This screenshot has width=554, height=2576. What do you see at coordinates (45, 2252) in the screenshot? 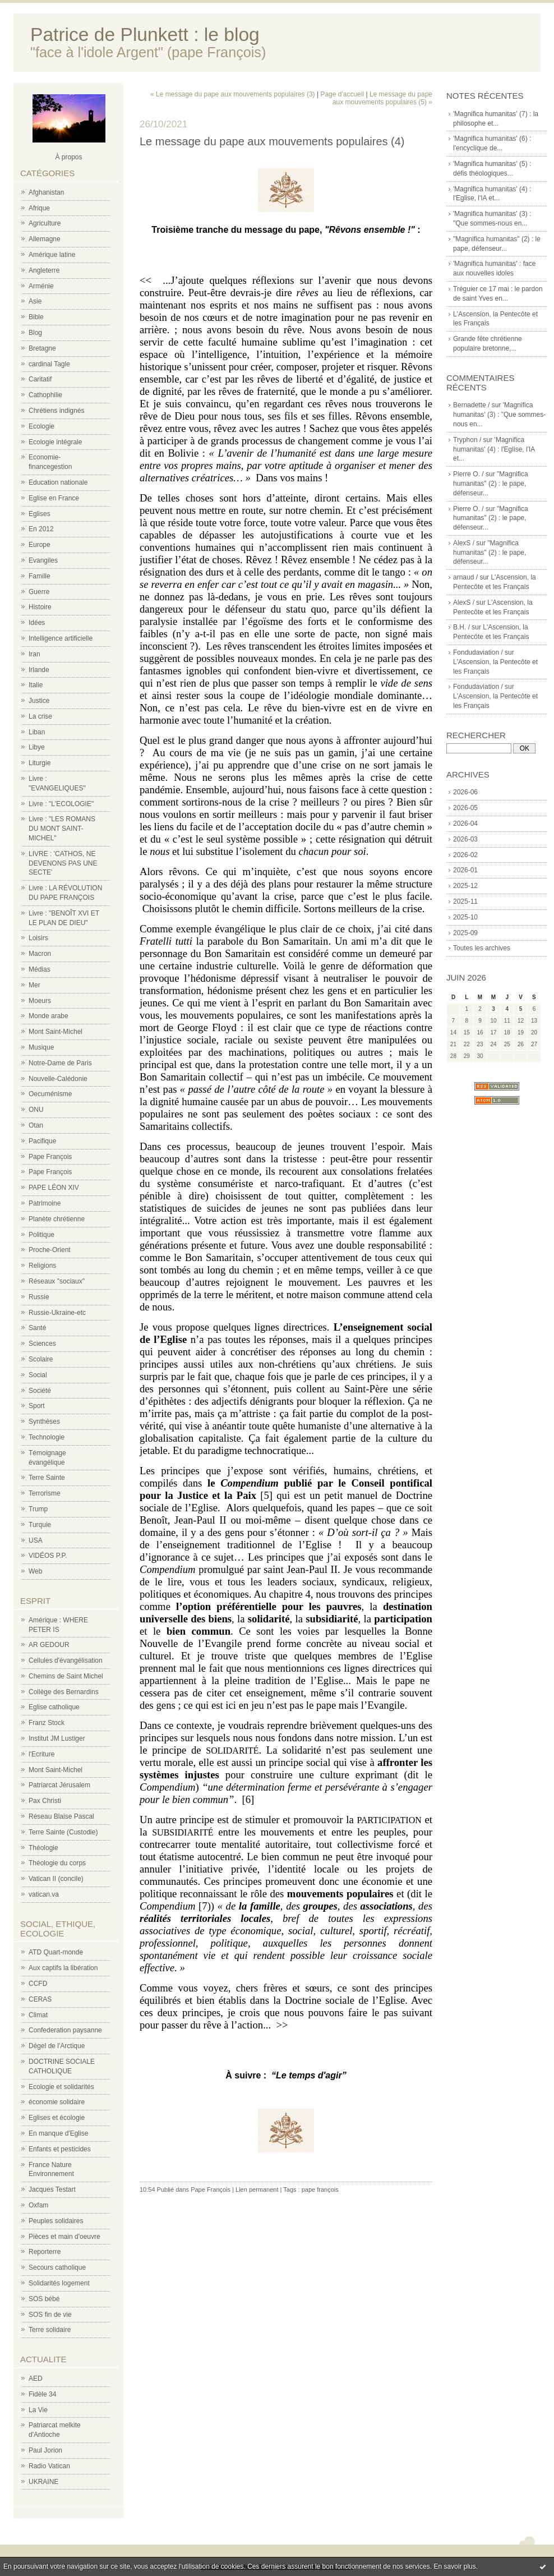
I see `Reporterre` at bounding box center [45, 2252].